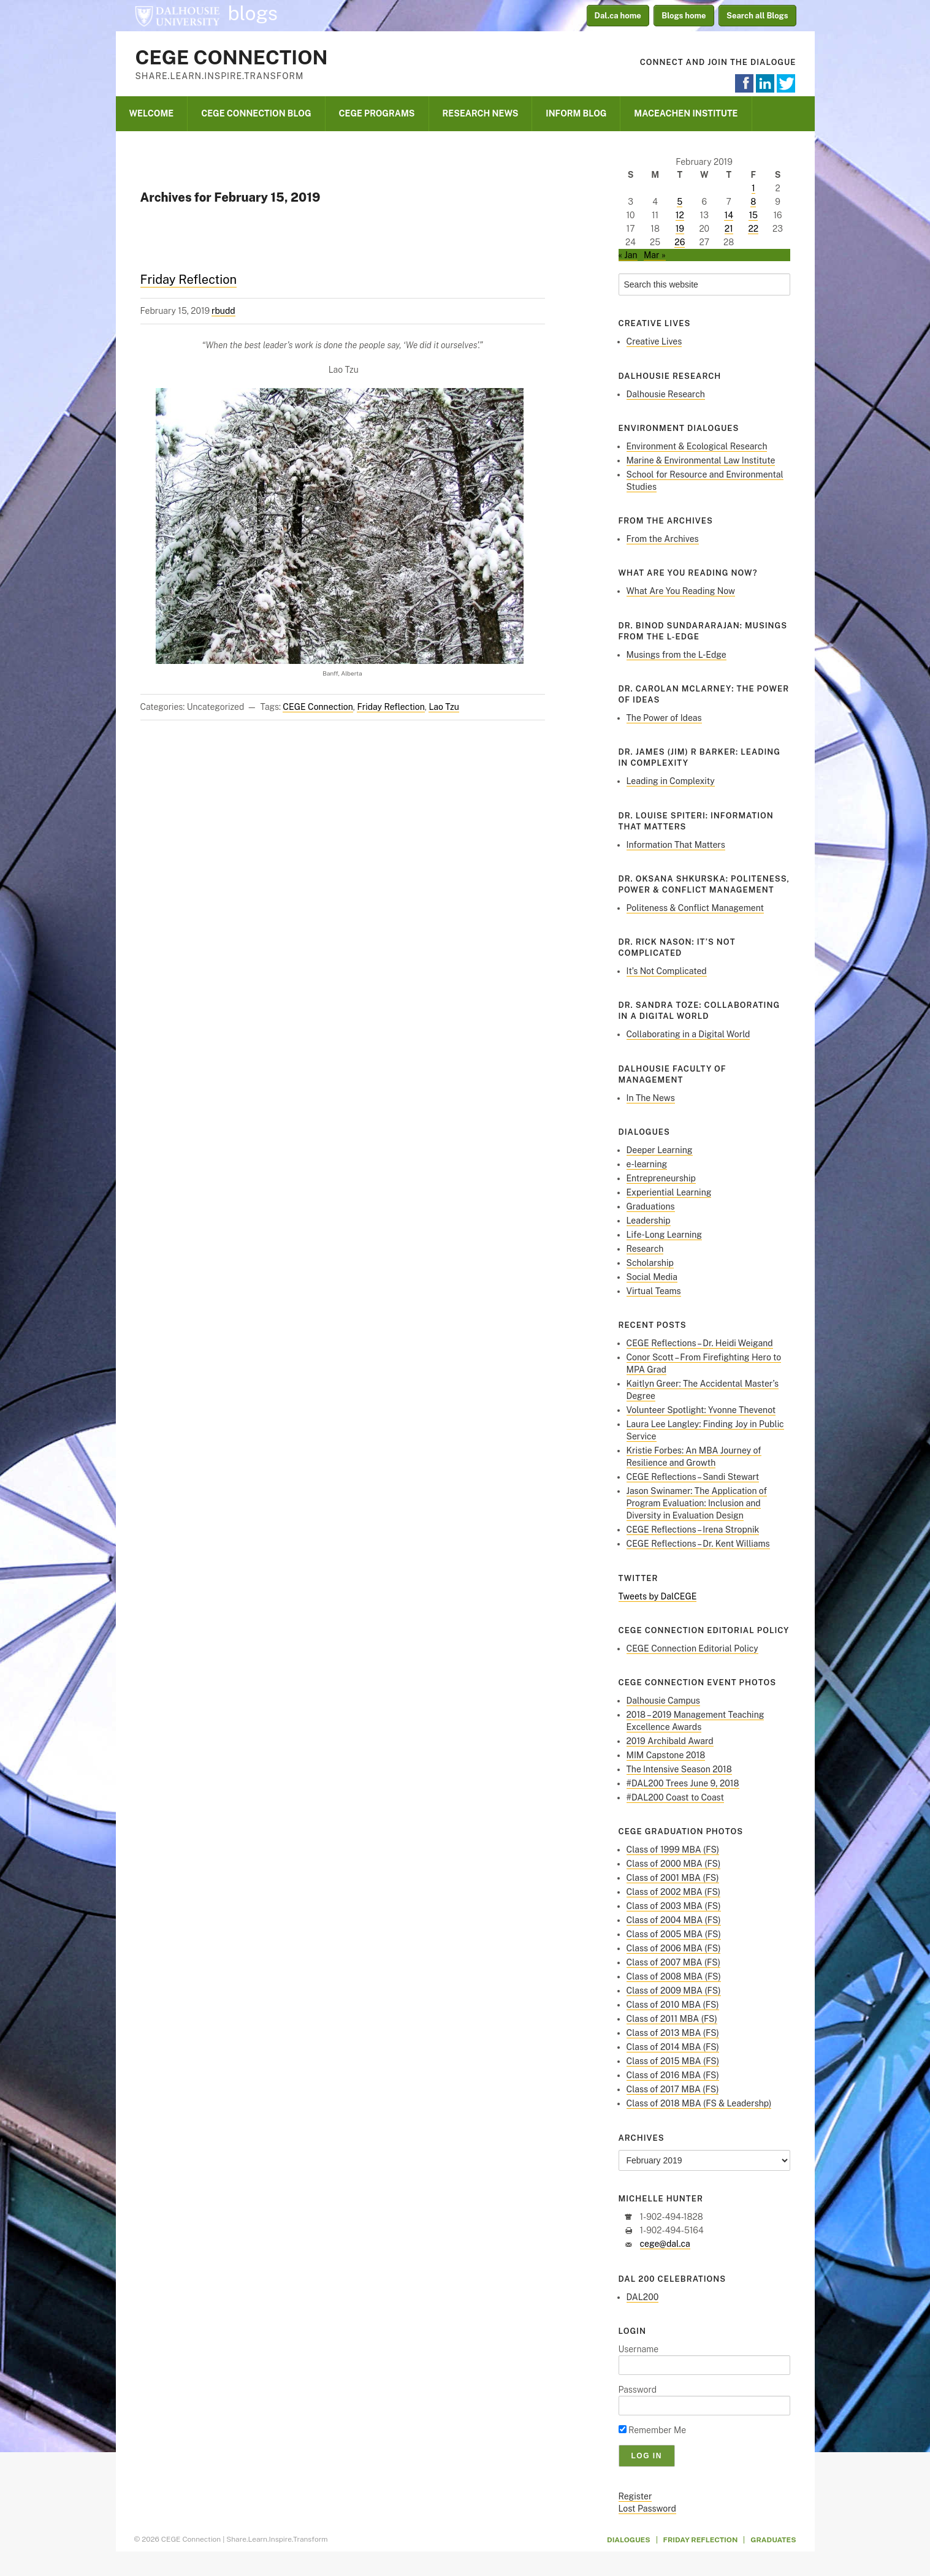 This screenshot has width=930, height=2576. Describe the element at coordinates (643, 2297) in the screenshot. I see `DAL200` at that location.